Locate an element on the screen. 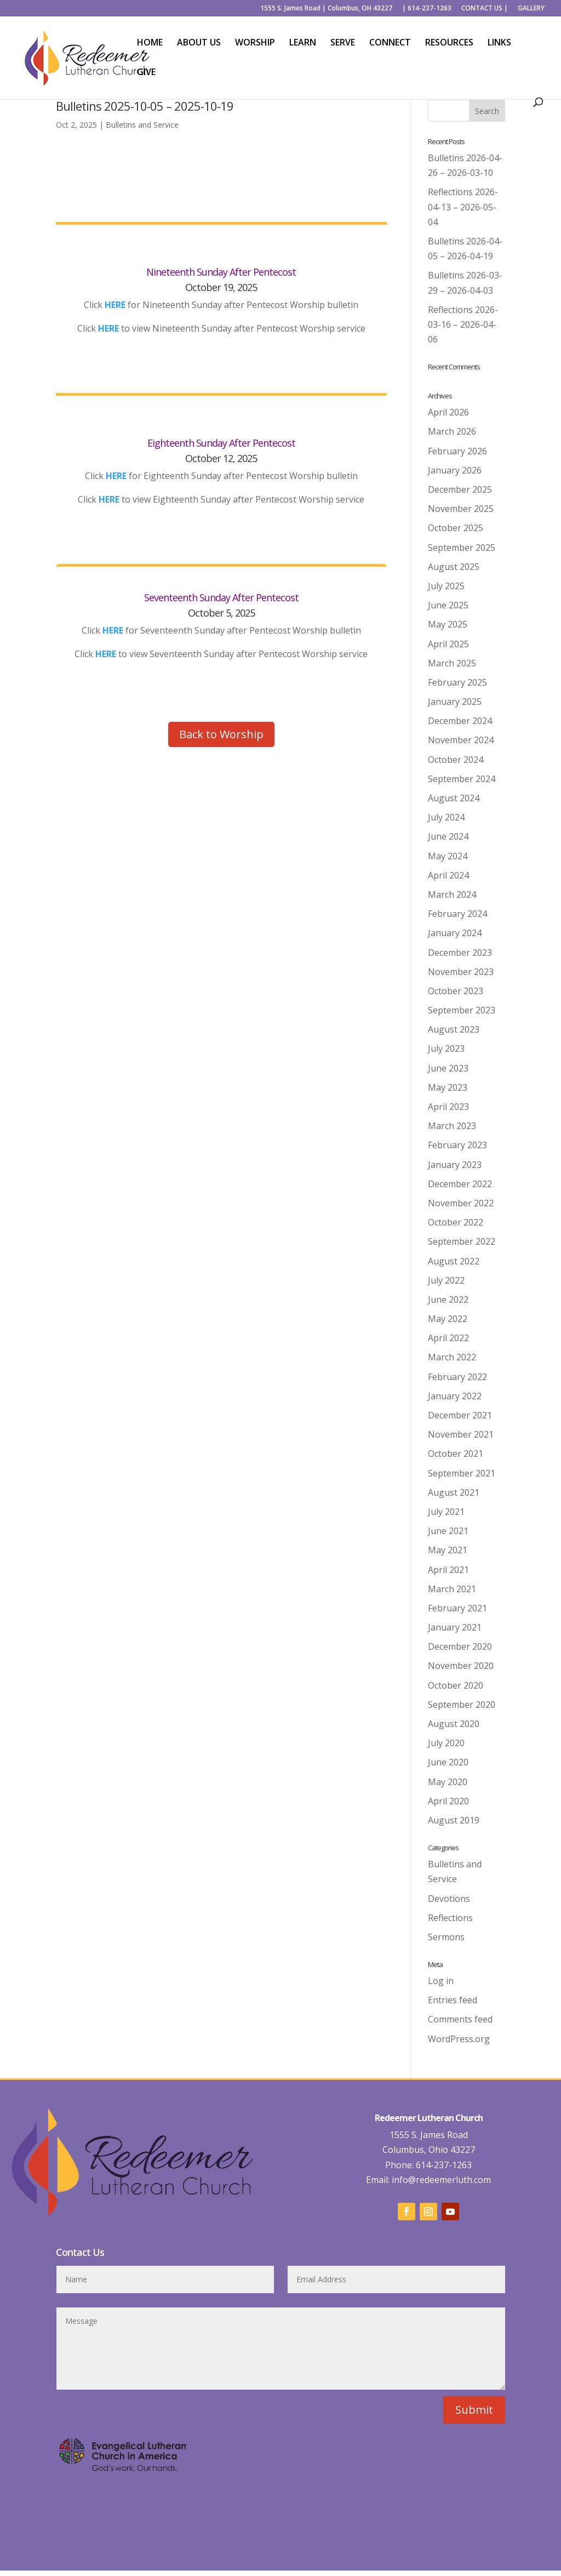 Image resolution: width=561 pixels, height=2576 pixels. July 2024 is located at coordinates (446, 817).